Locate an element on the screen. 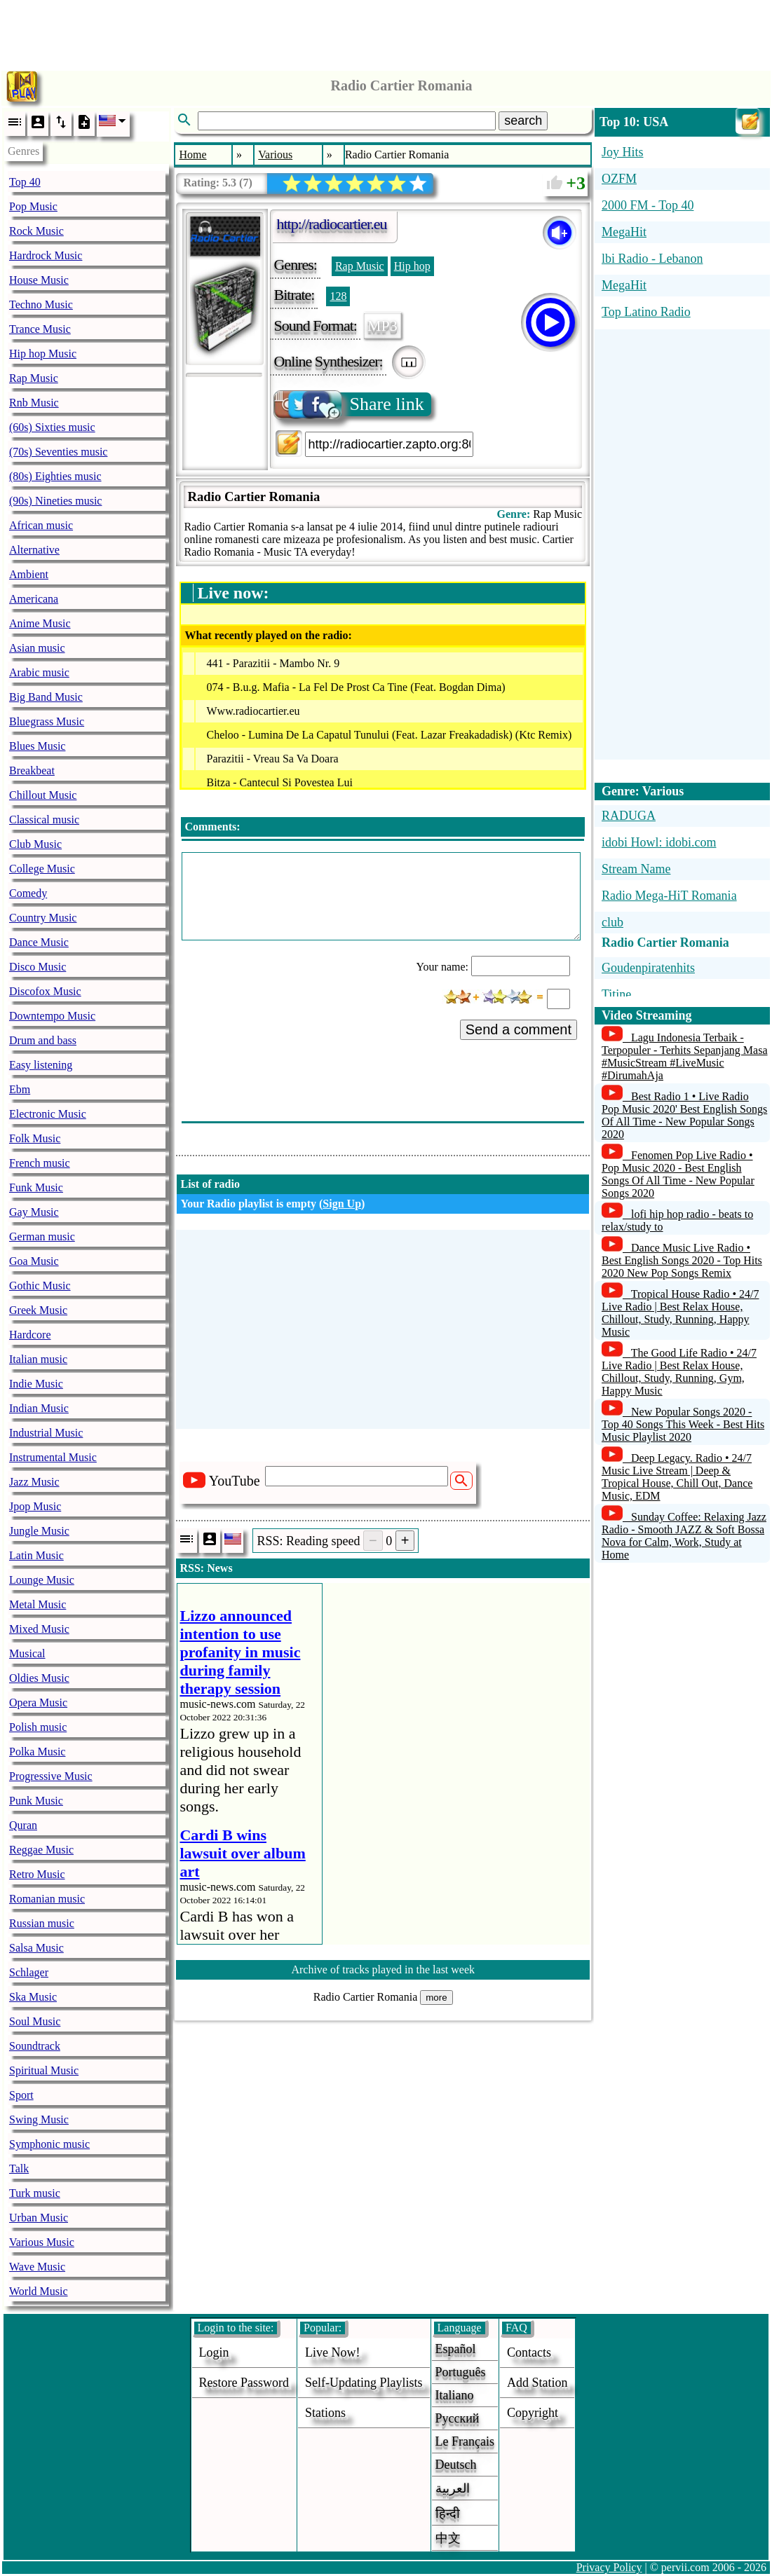 This screenshot has height=2576, width=772. Breakbeat is located at coordinates (32, 770).